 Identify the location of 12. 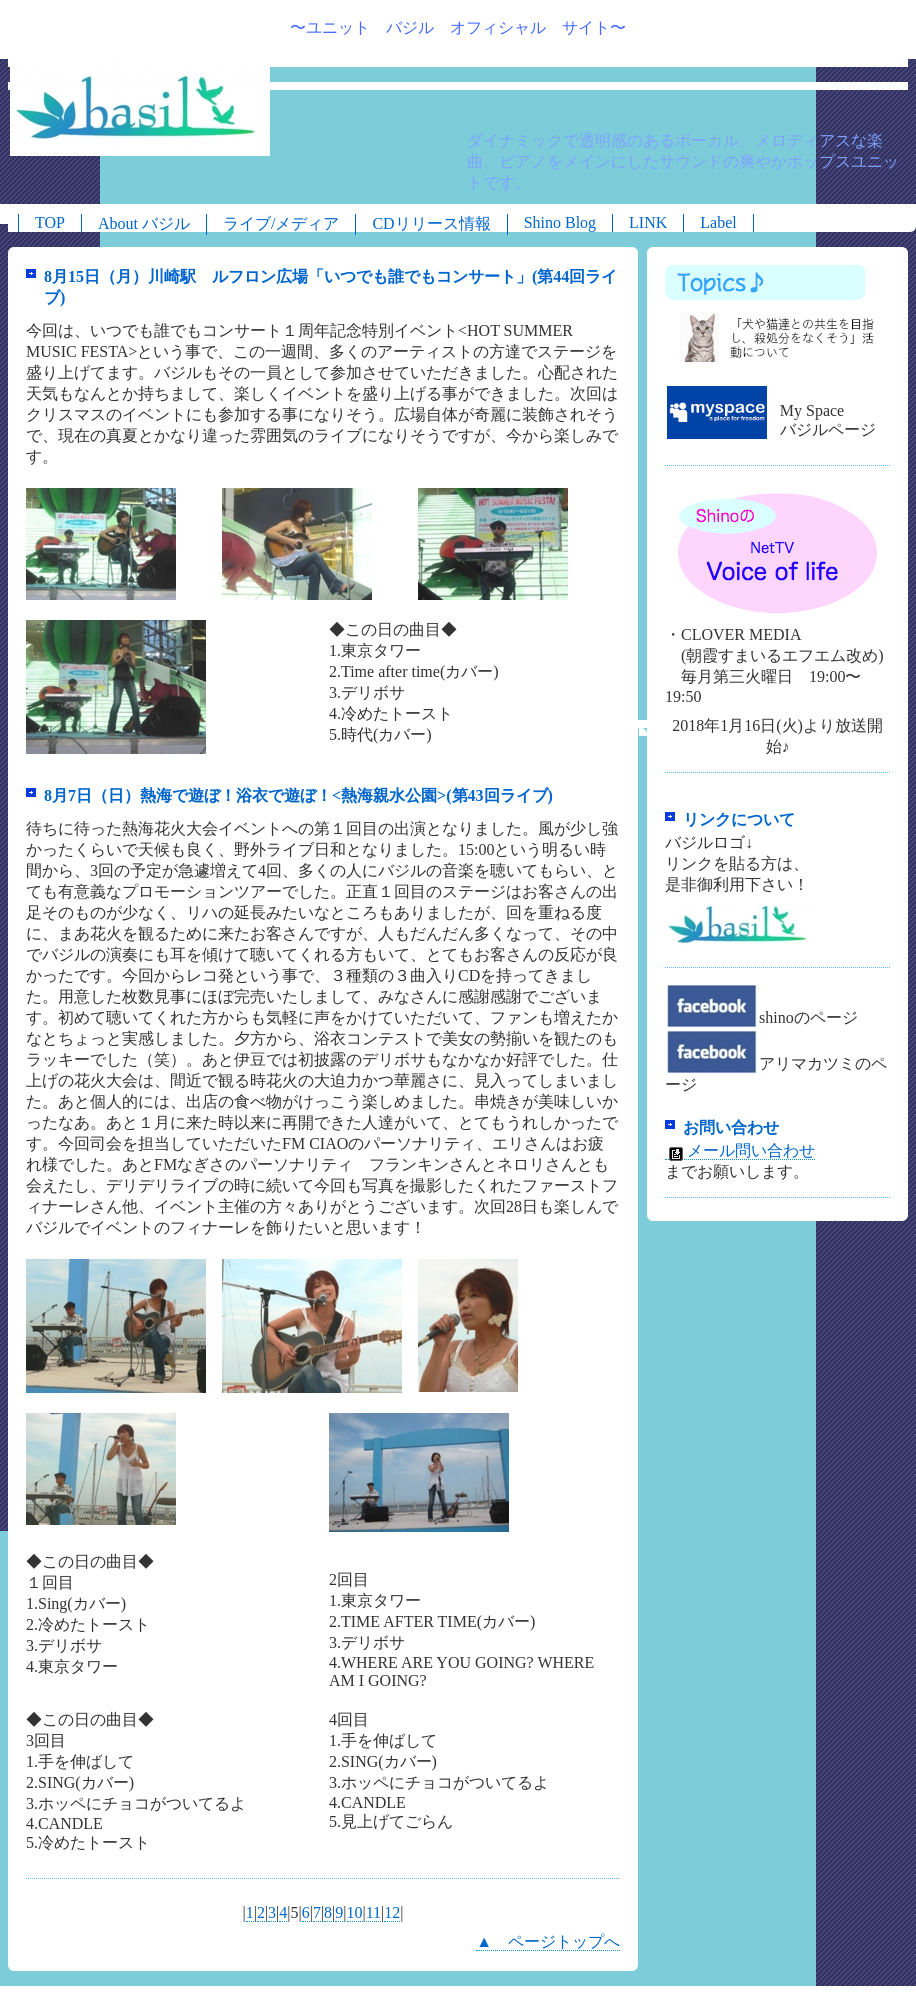
(392, 1912).